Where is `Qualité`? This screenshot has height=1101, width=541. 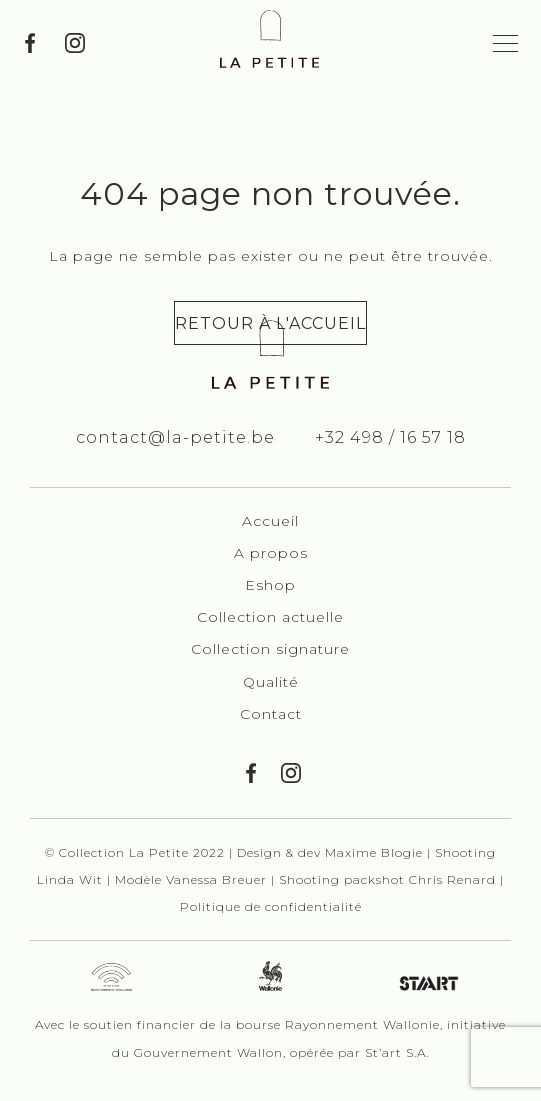 Qualité is located at coordinates (271, 682).